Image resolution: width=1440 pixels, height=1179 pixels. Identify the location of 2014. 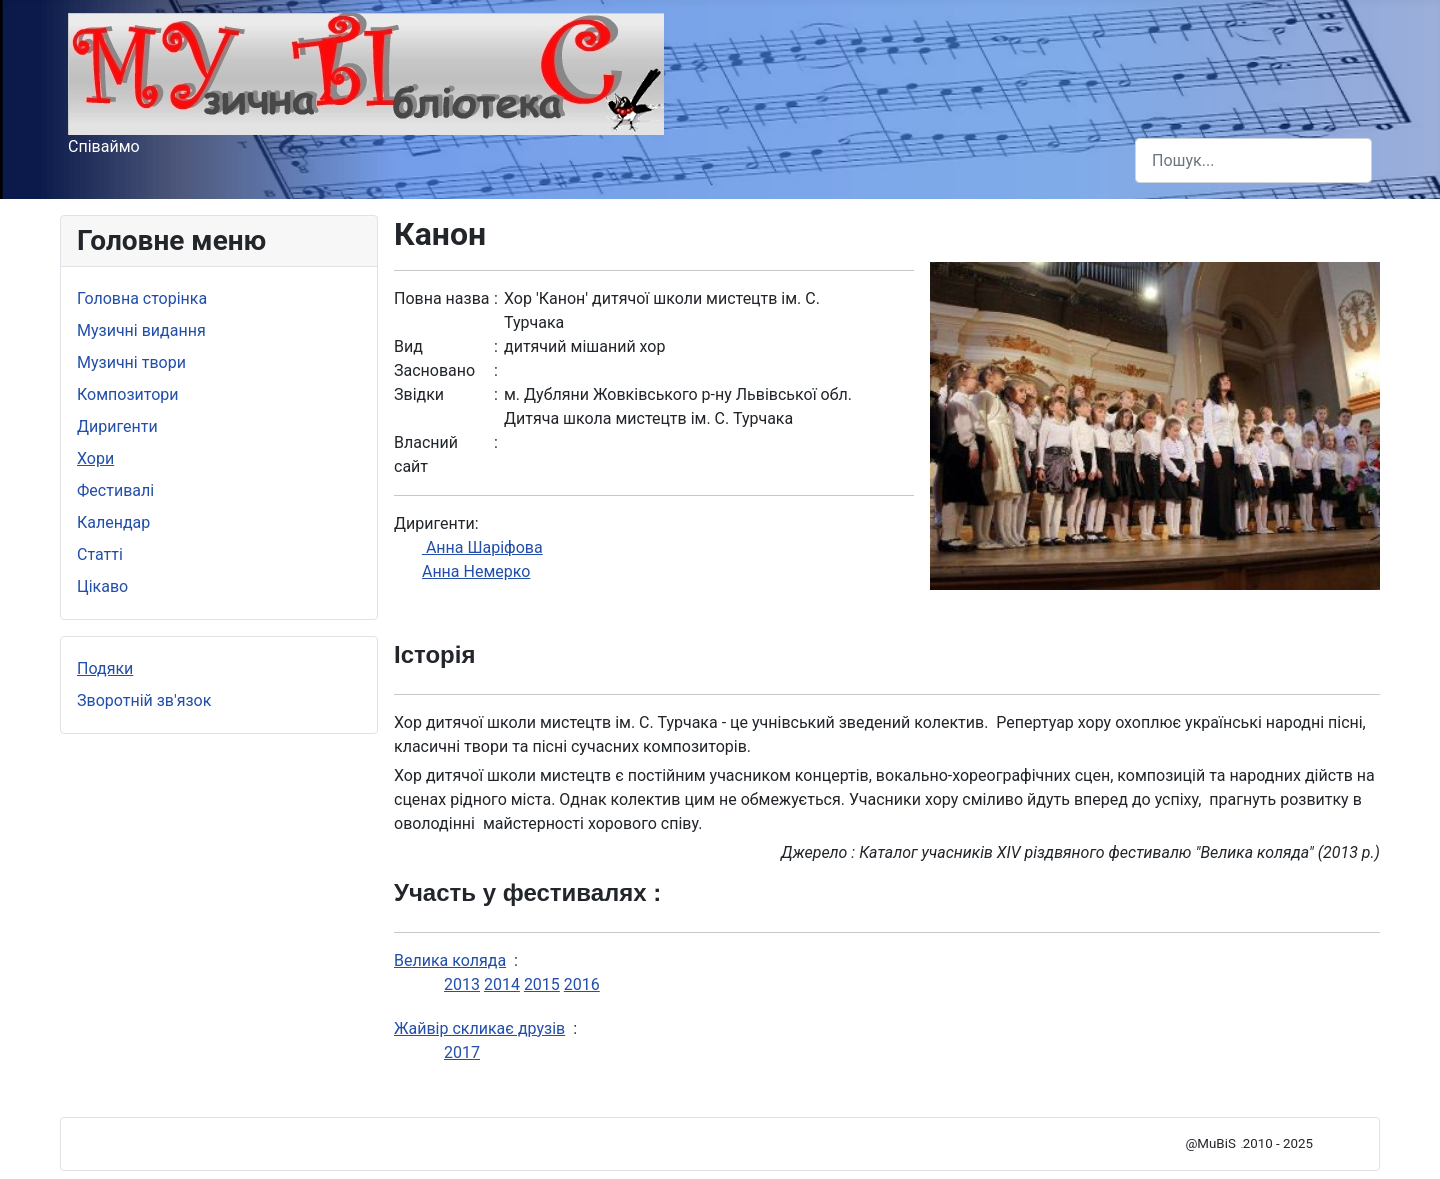
(502, 984).